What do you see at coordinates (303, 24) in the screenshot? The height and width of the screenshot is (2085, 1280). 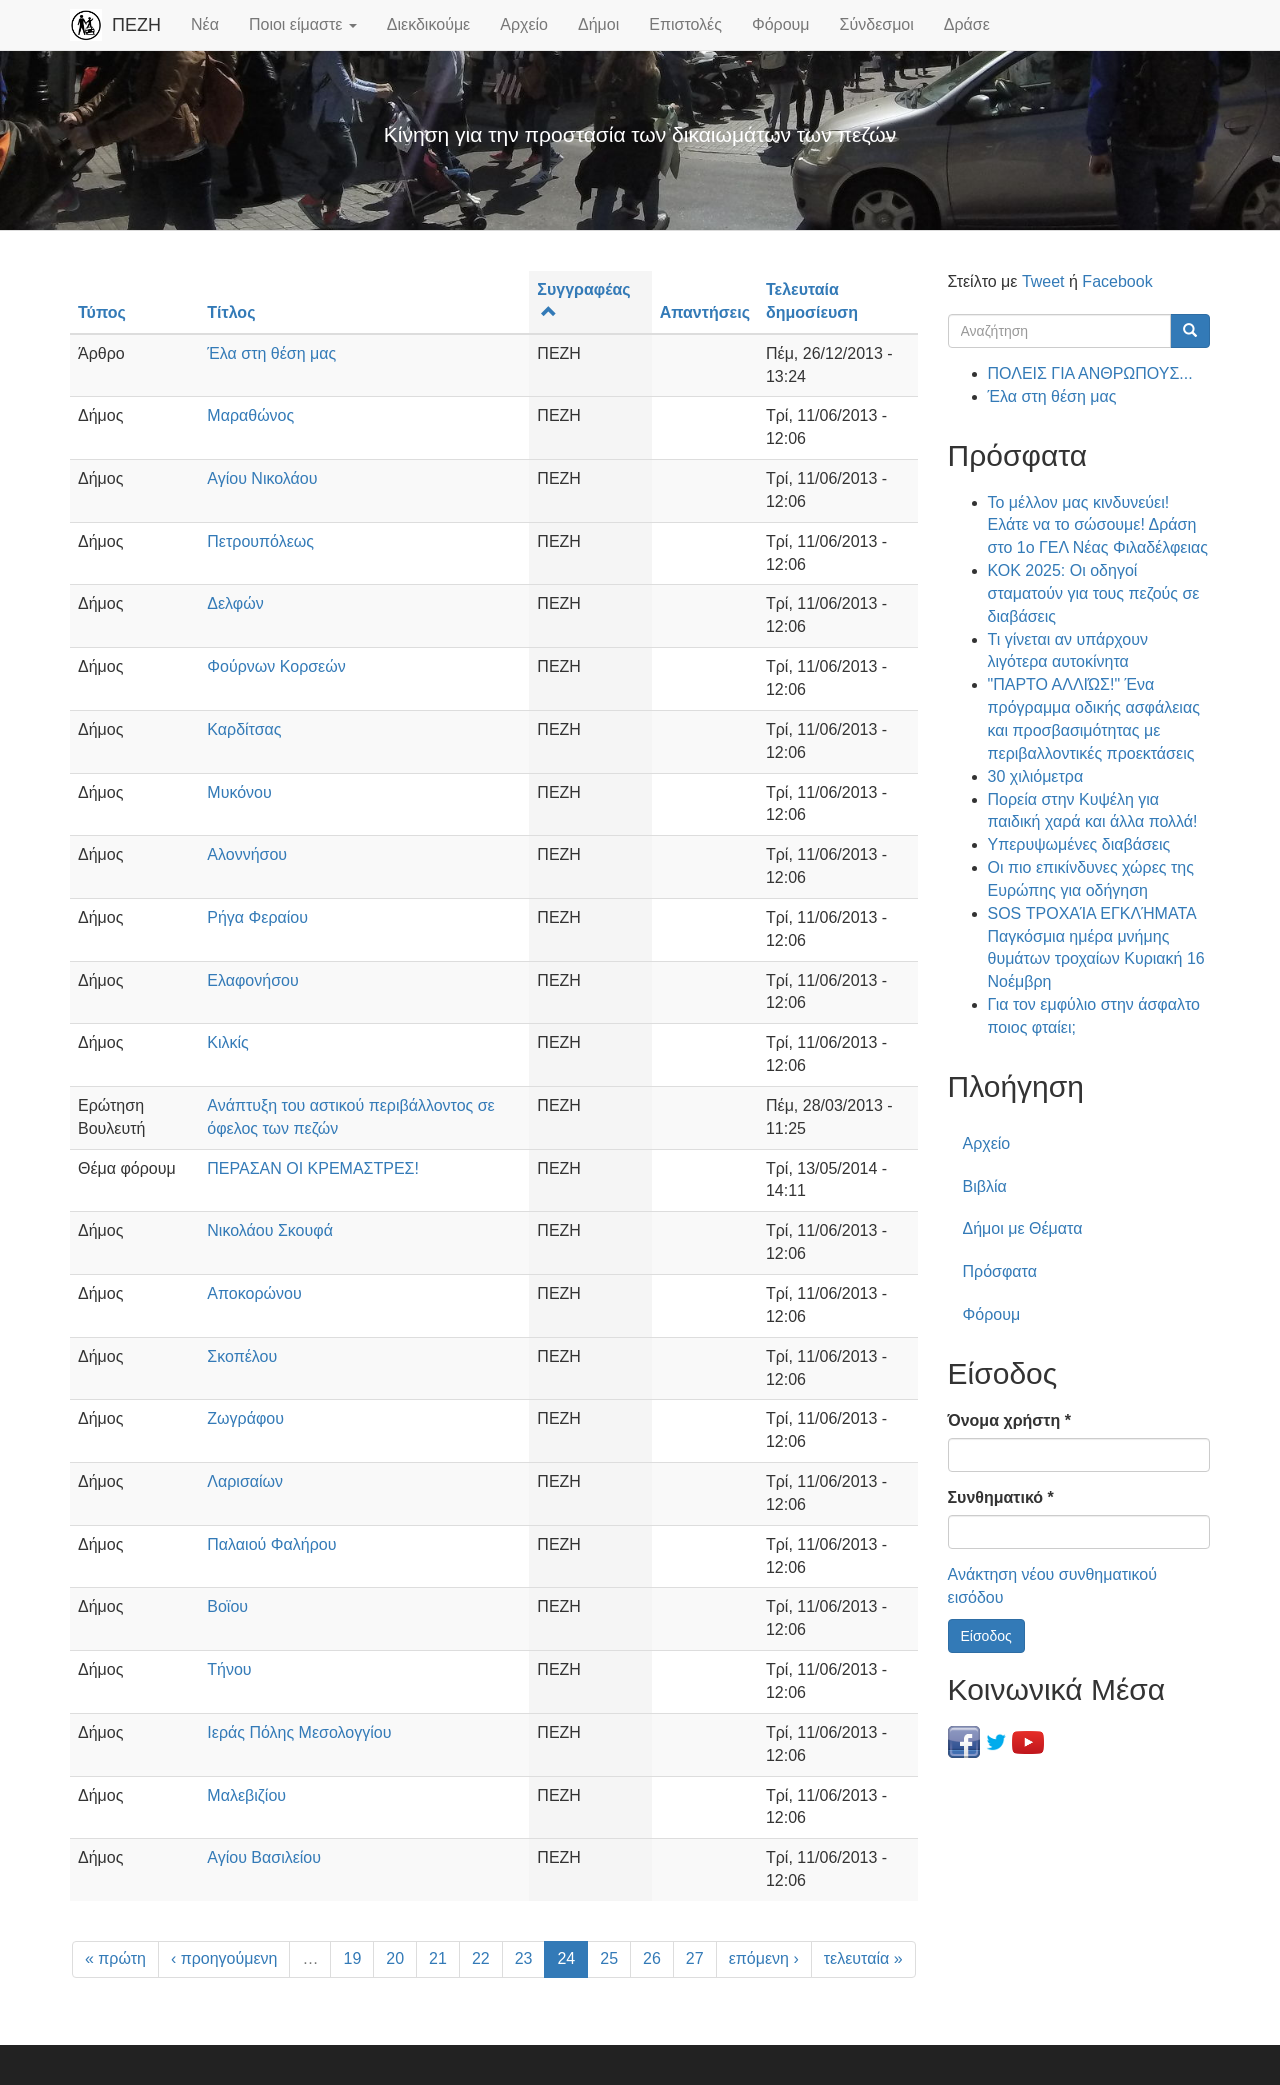 I see `Ποιοι είμαστε` at bounding box center [303, 24].